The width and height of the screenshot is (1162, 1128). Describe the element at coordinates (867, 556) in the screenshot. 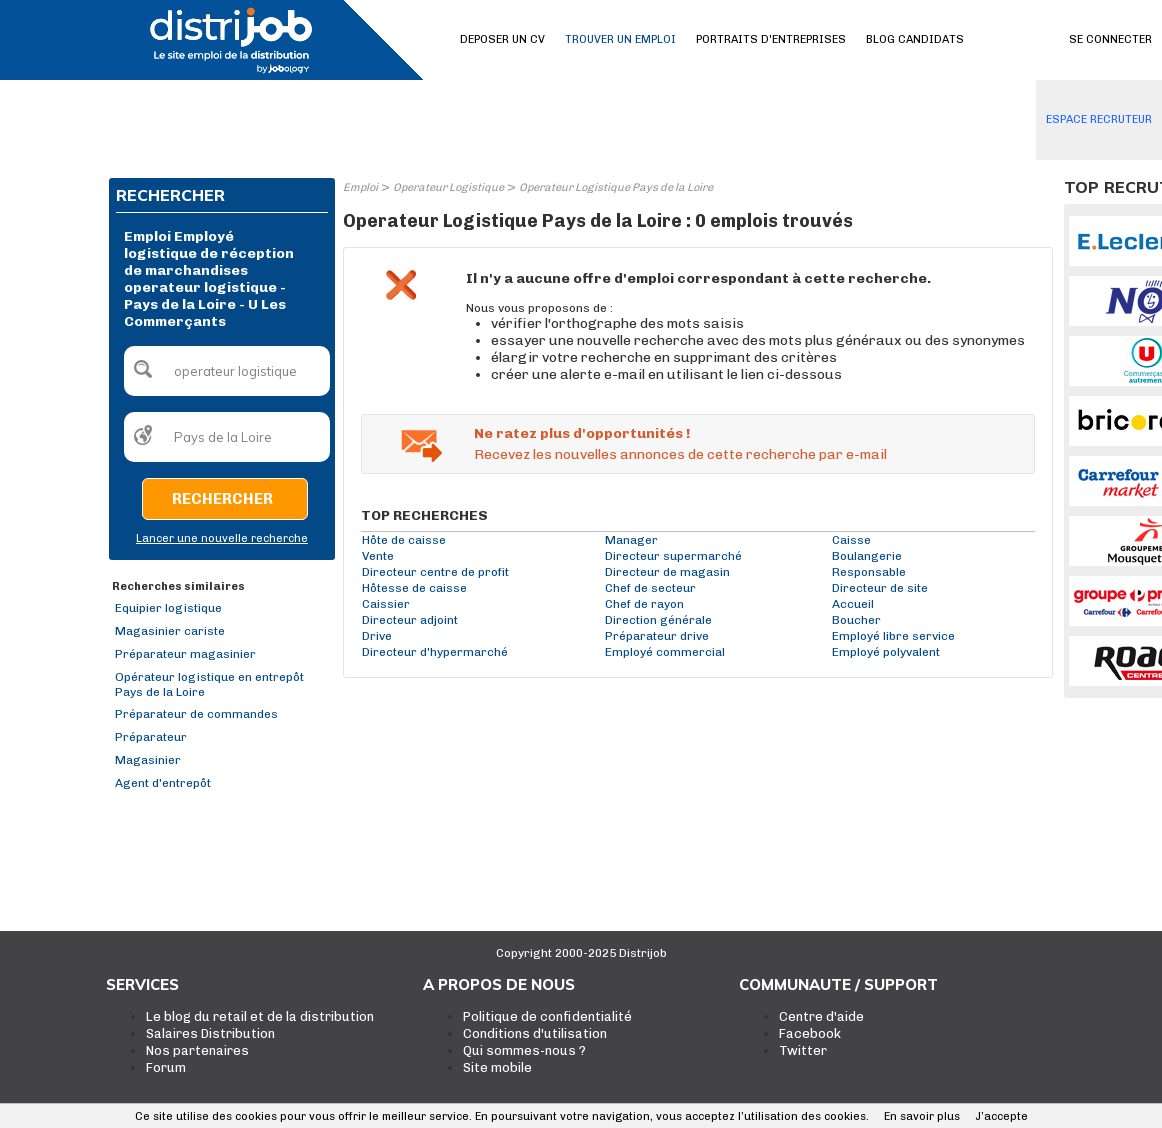

I see `Boulangerie` at that location.